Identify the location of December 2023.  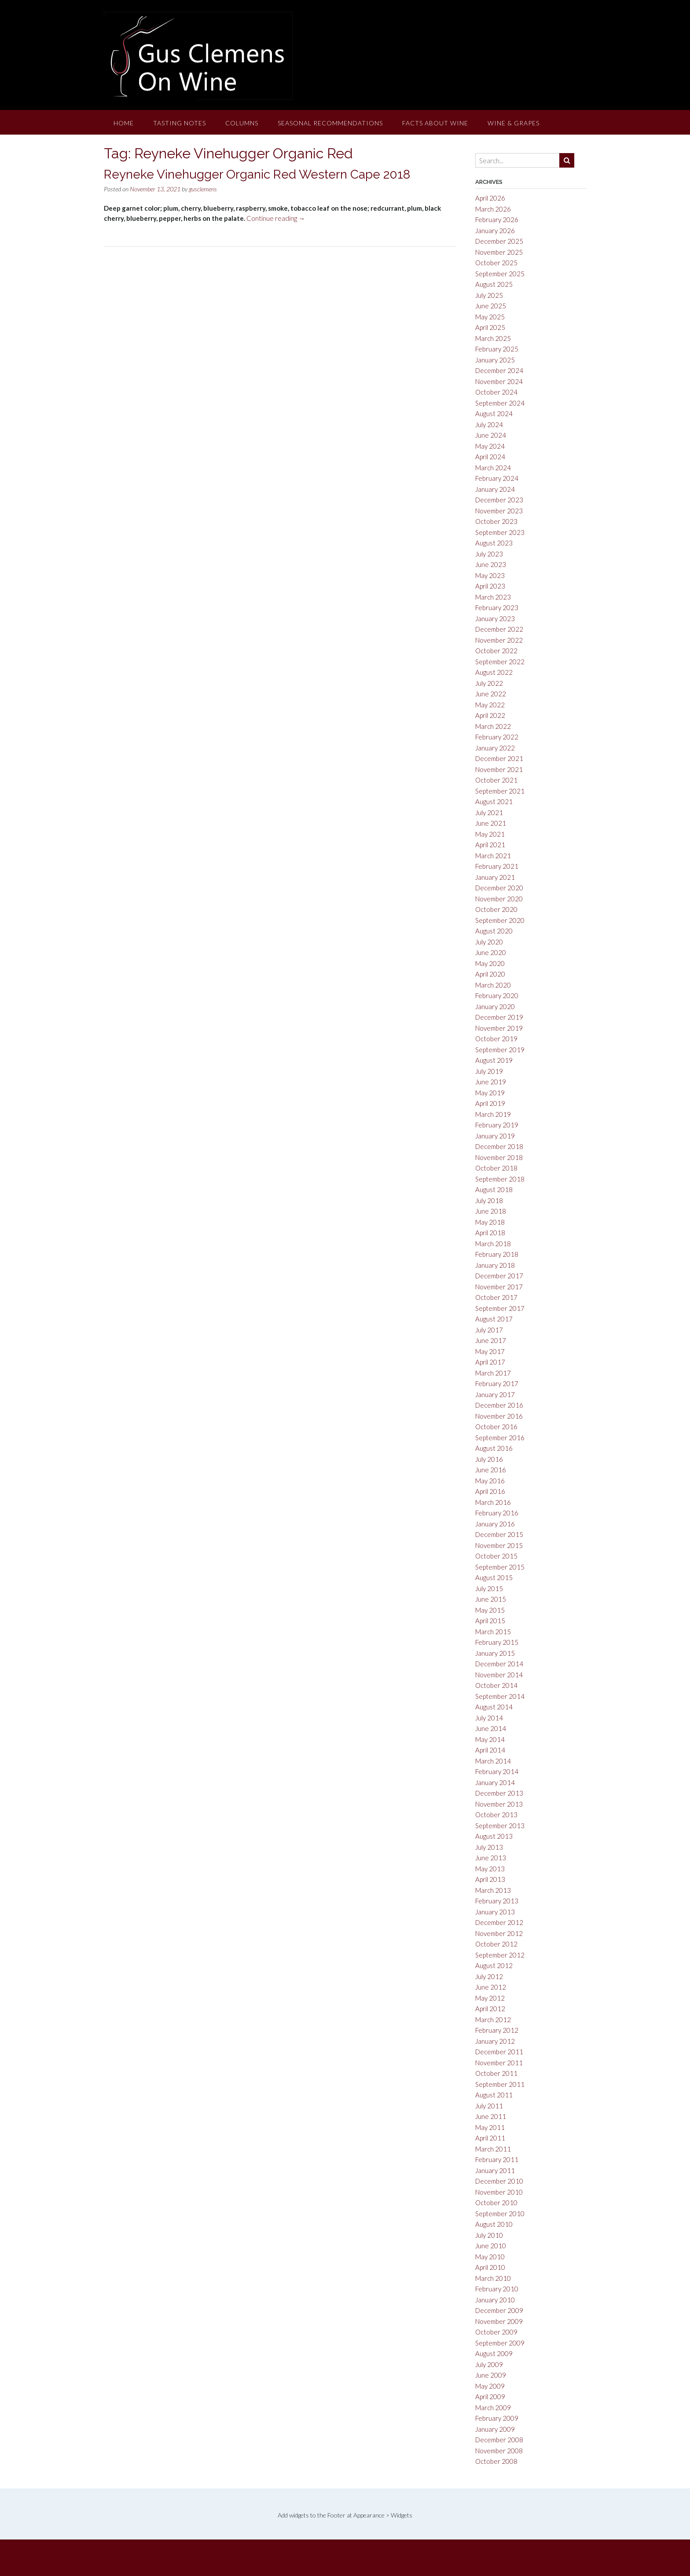
(499, 500).